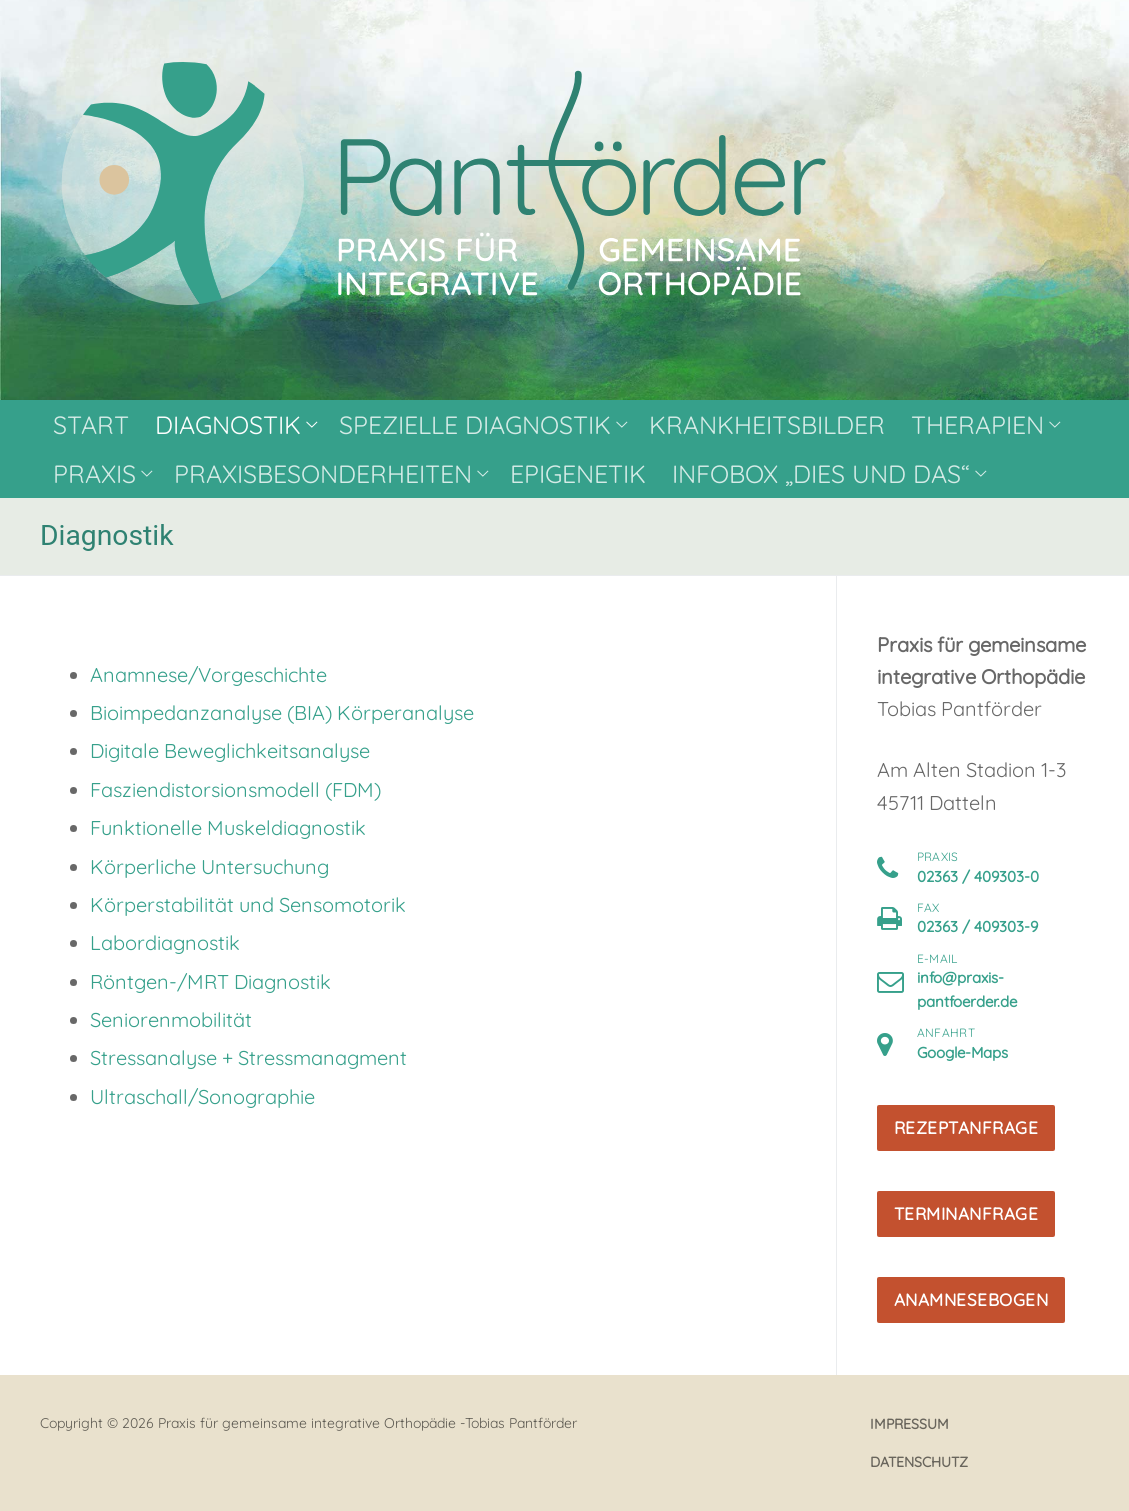 Image resolution: width=1129 pixels, height=1511 pixels. What do you see at coordinates (971, 1299) in the screenshot?
I see `Anamnesebogen` at bounding box center [971, 1299].